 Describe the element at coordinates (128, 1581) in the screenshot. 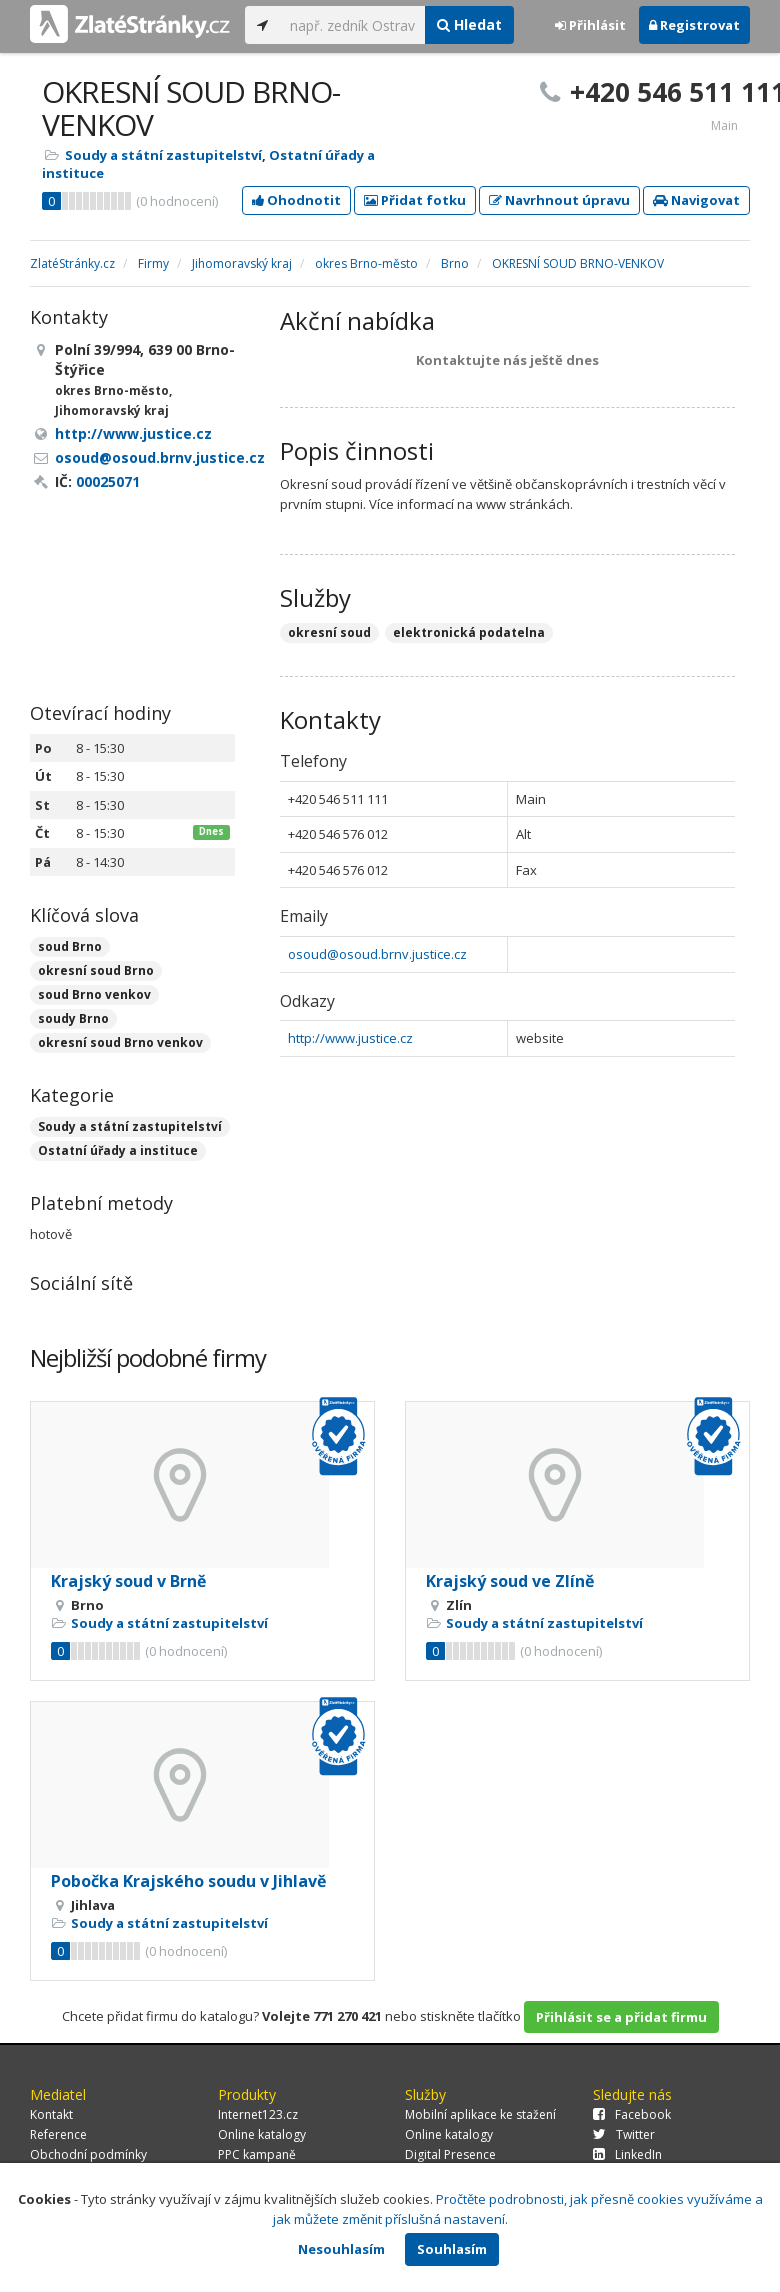

I see `Krajský soud v Brně` at that location.